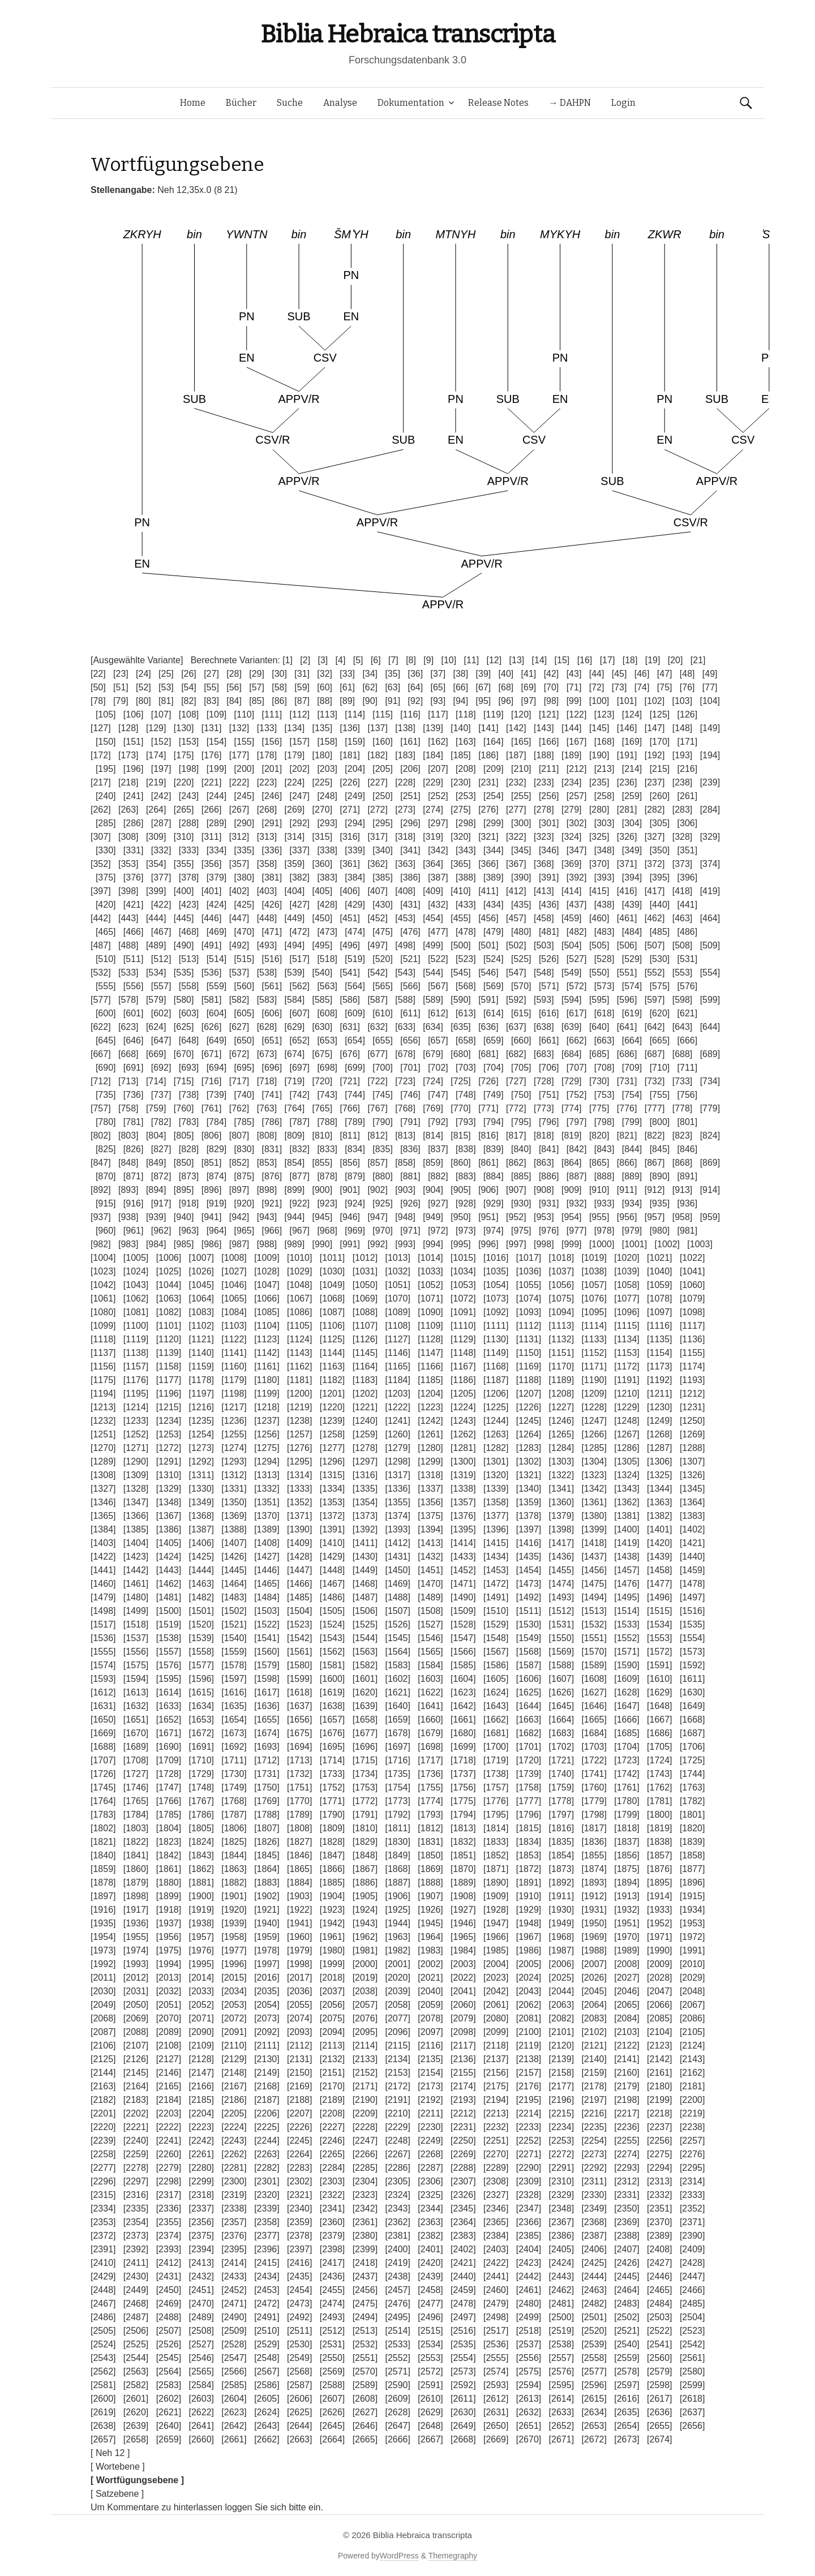  What do you see at coordinates (332, 2330) in the screenshot?
I see `[2512]` at bounding box center [332, 2330].